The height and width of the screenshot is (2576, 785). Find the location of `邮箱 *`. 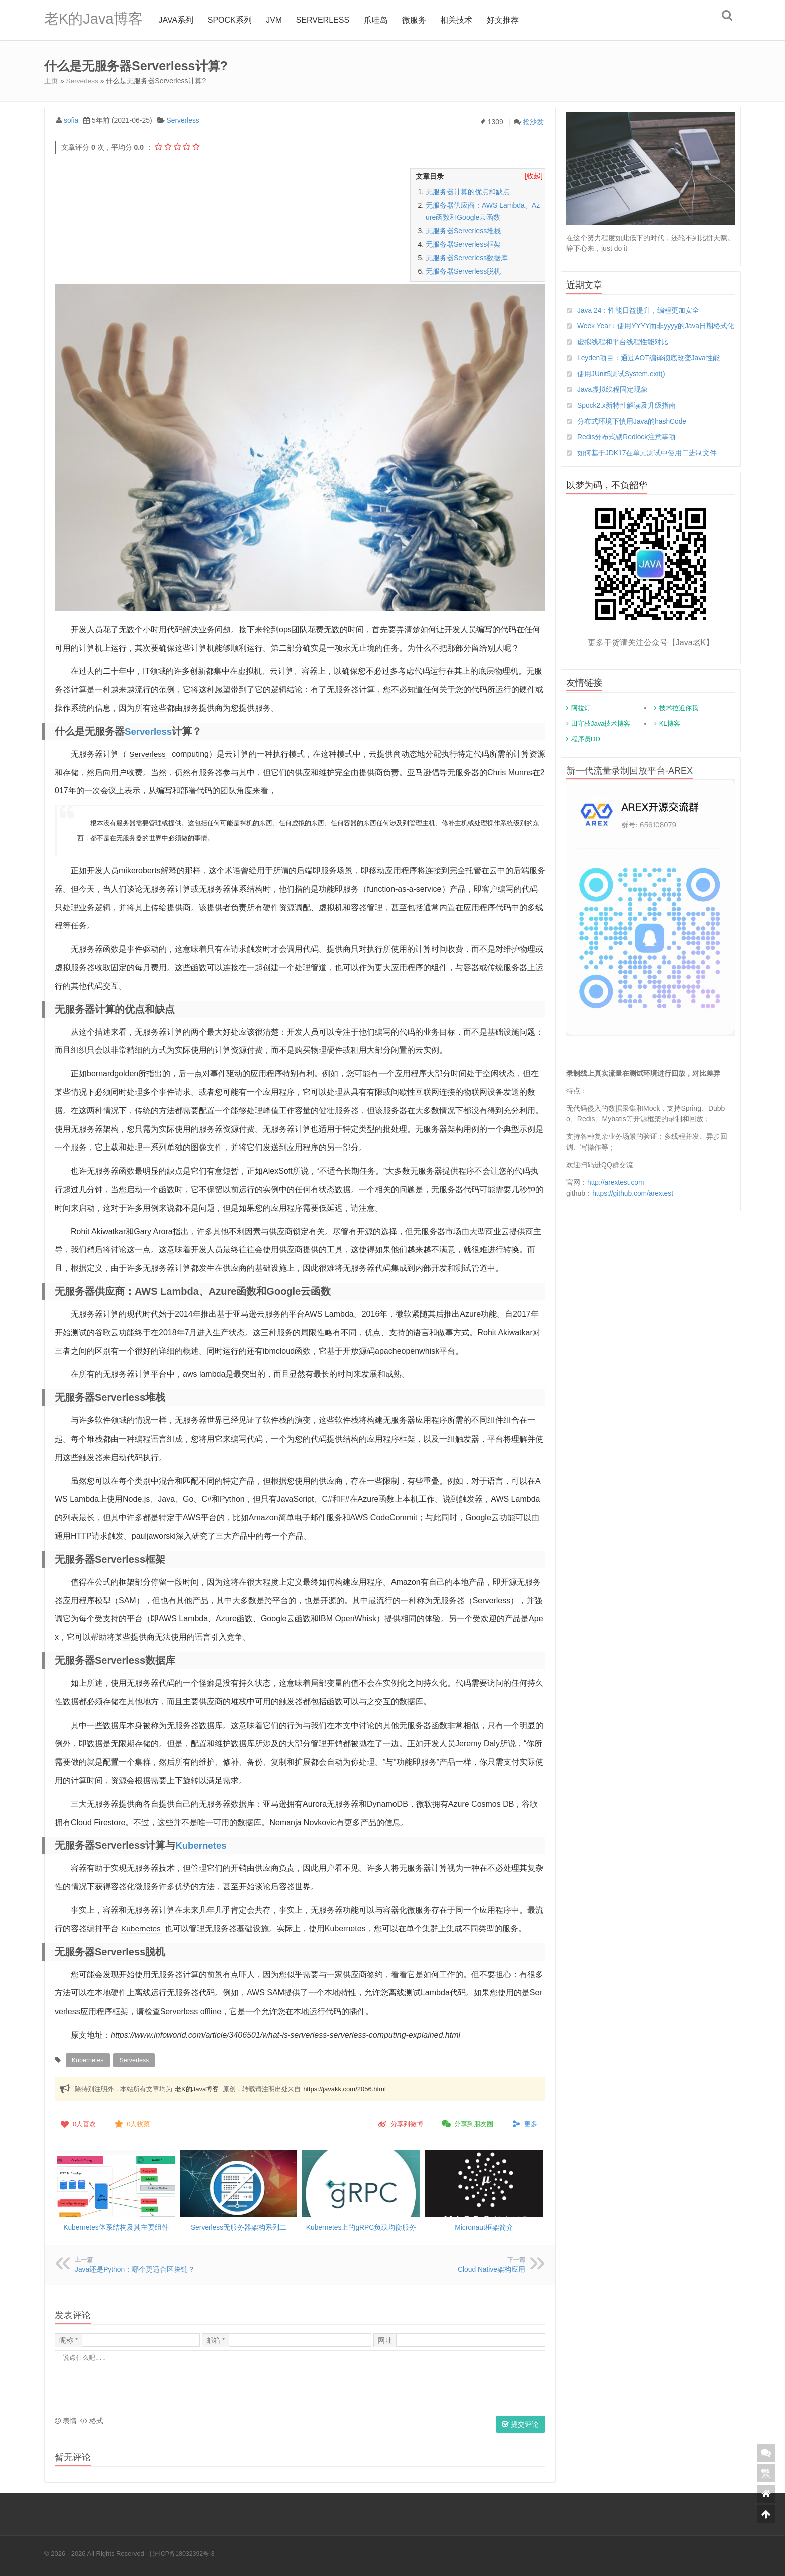

邮箱 * is located at coordinates (215, 2338).